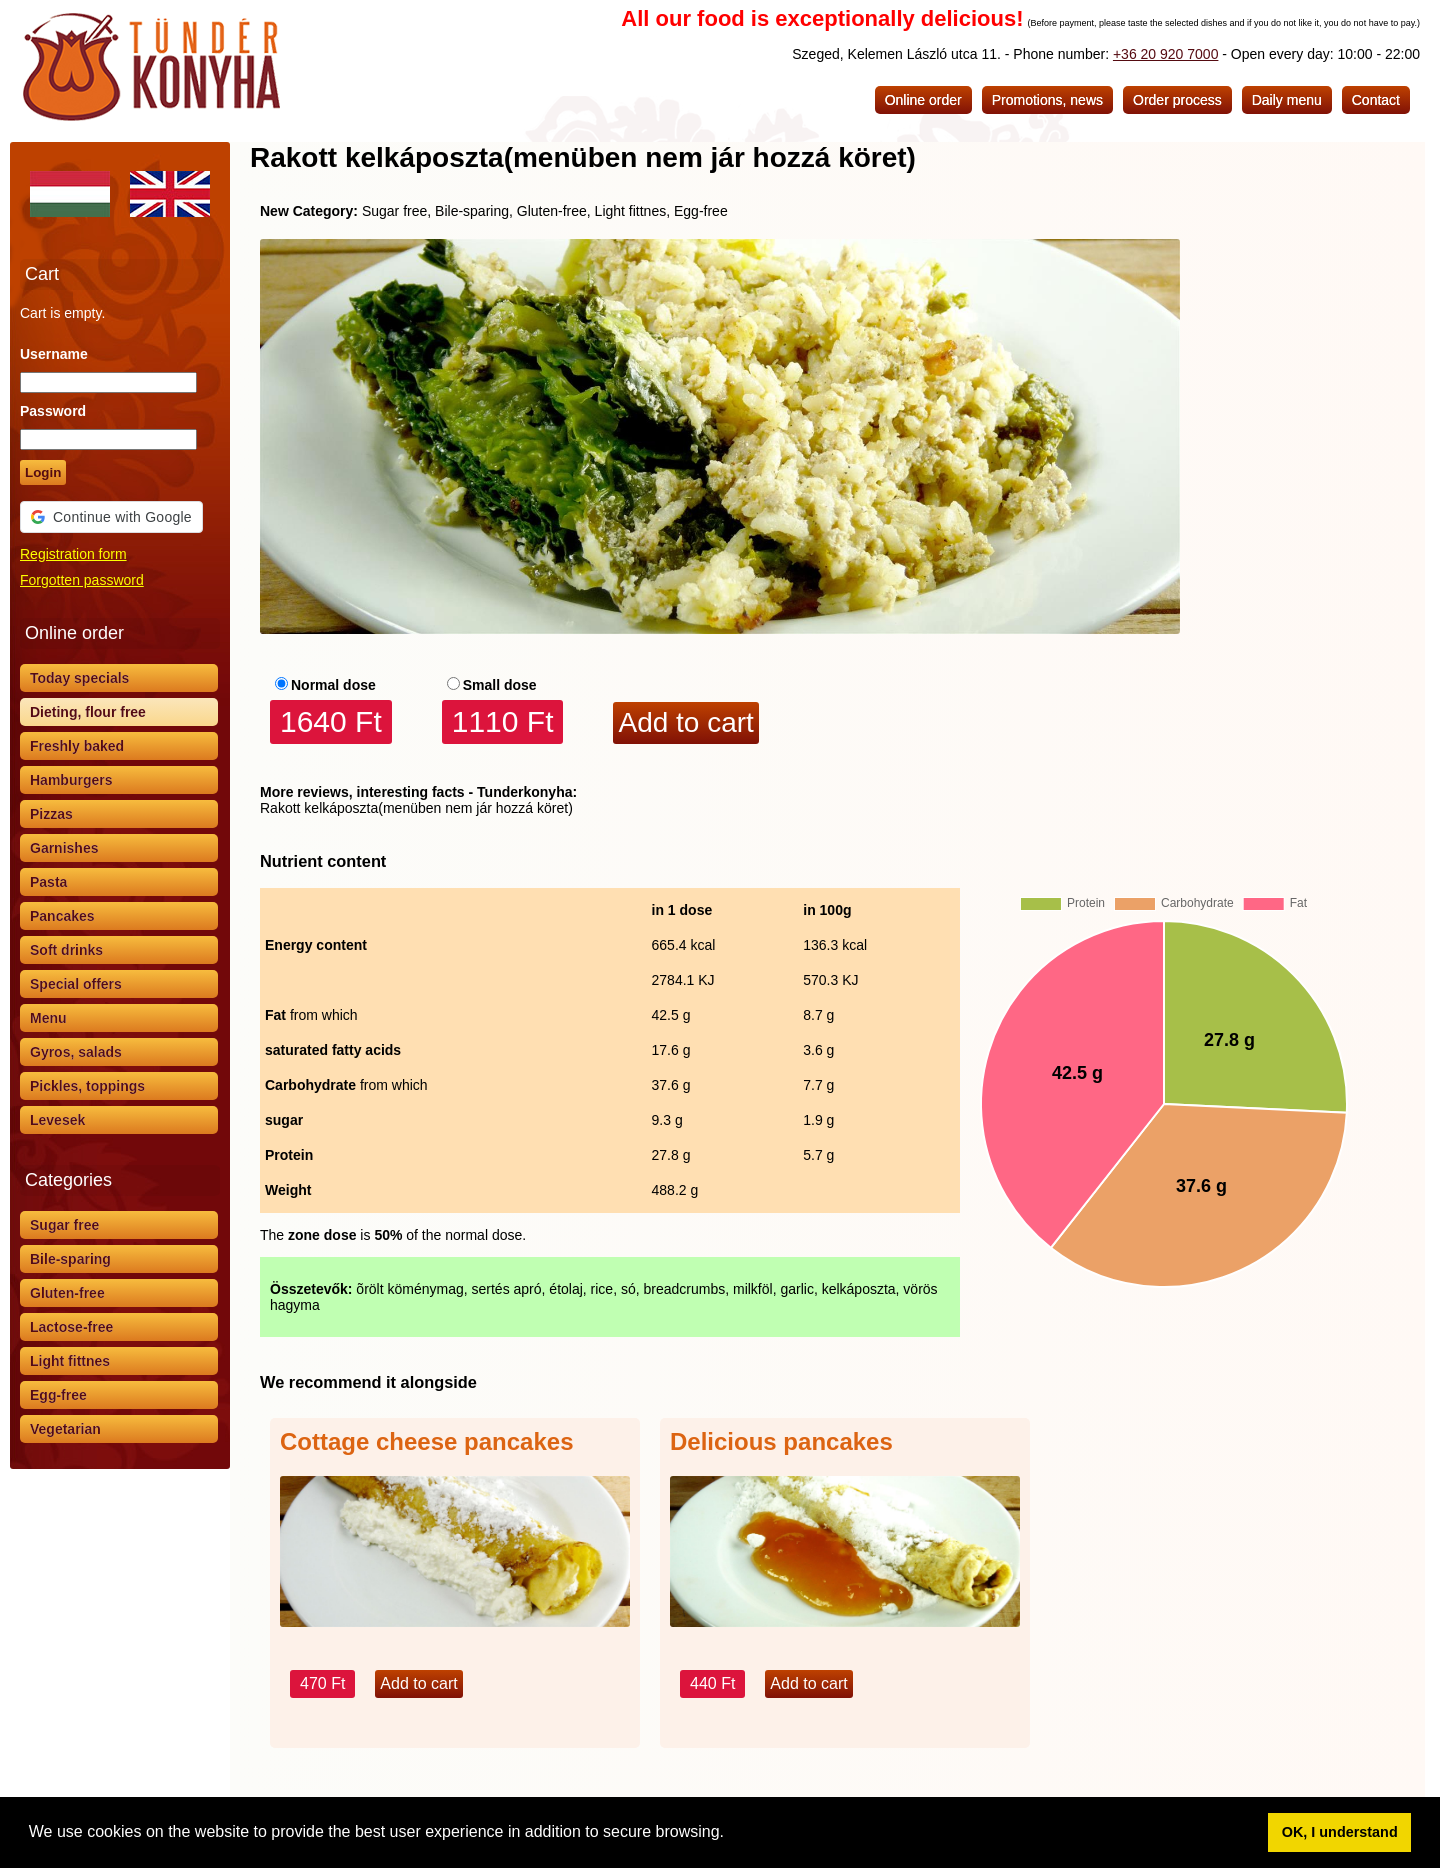 The height and width of the screenshot is (1868, 1440). Describe the element at coordinates (64, 1225) in the screenshot. I see `Sugar free` at that location.